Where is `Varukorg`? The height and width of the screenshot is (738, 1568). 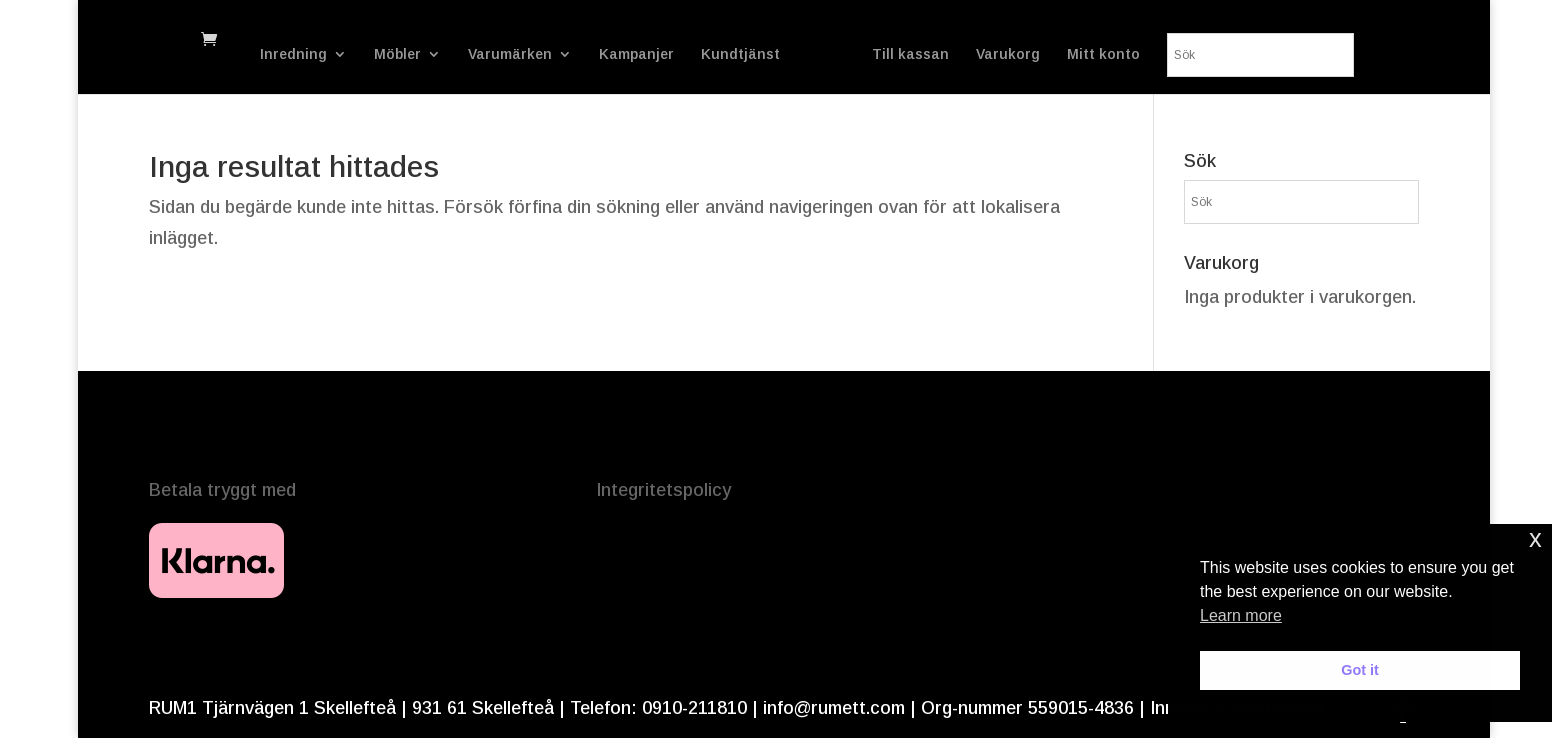 Varukorg is located at coordinates (1138, 40).